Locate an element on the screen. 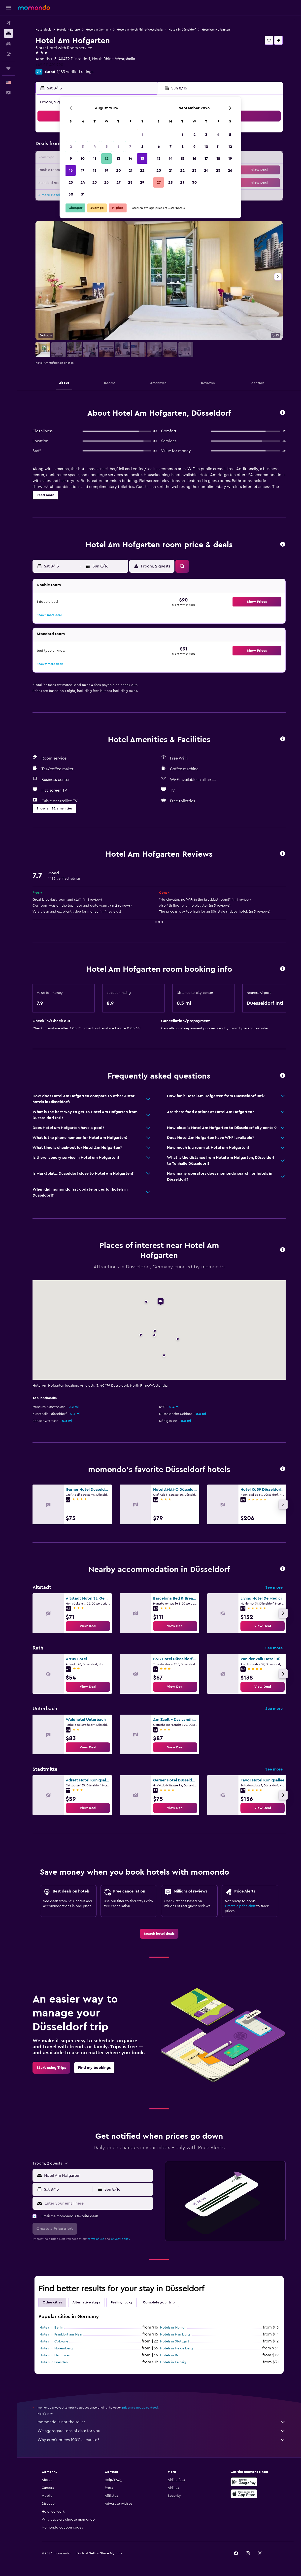 This screenshot has height=2576, width=301. 17 [button] is located at coordinates (82, 170).